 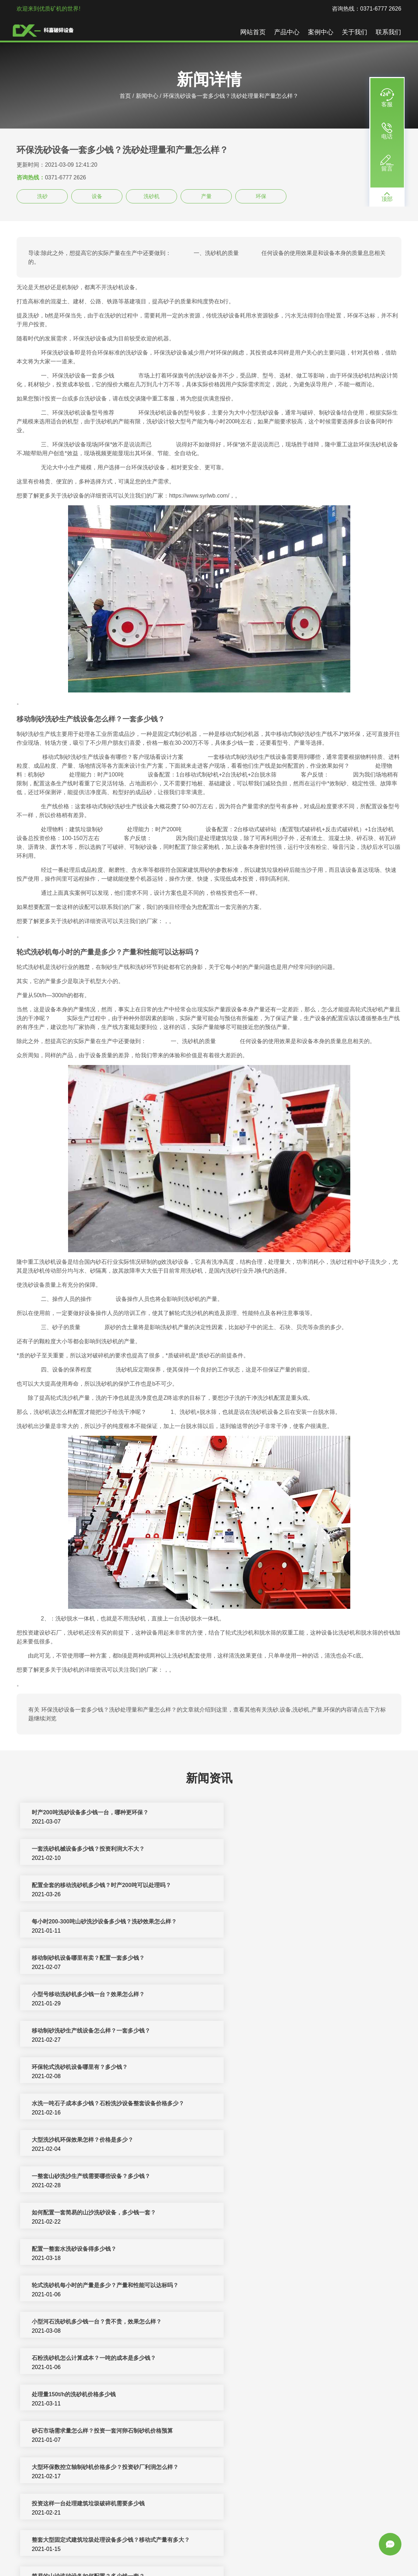 I want to click on 破碎机设备, so click(x=128, y=2554).